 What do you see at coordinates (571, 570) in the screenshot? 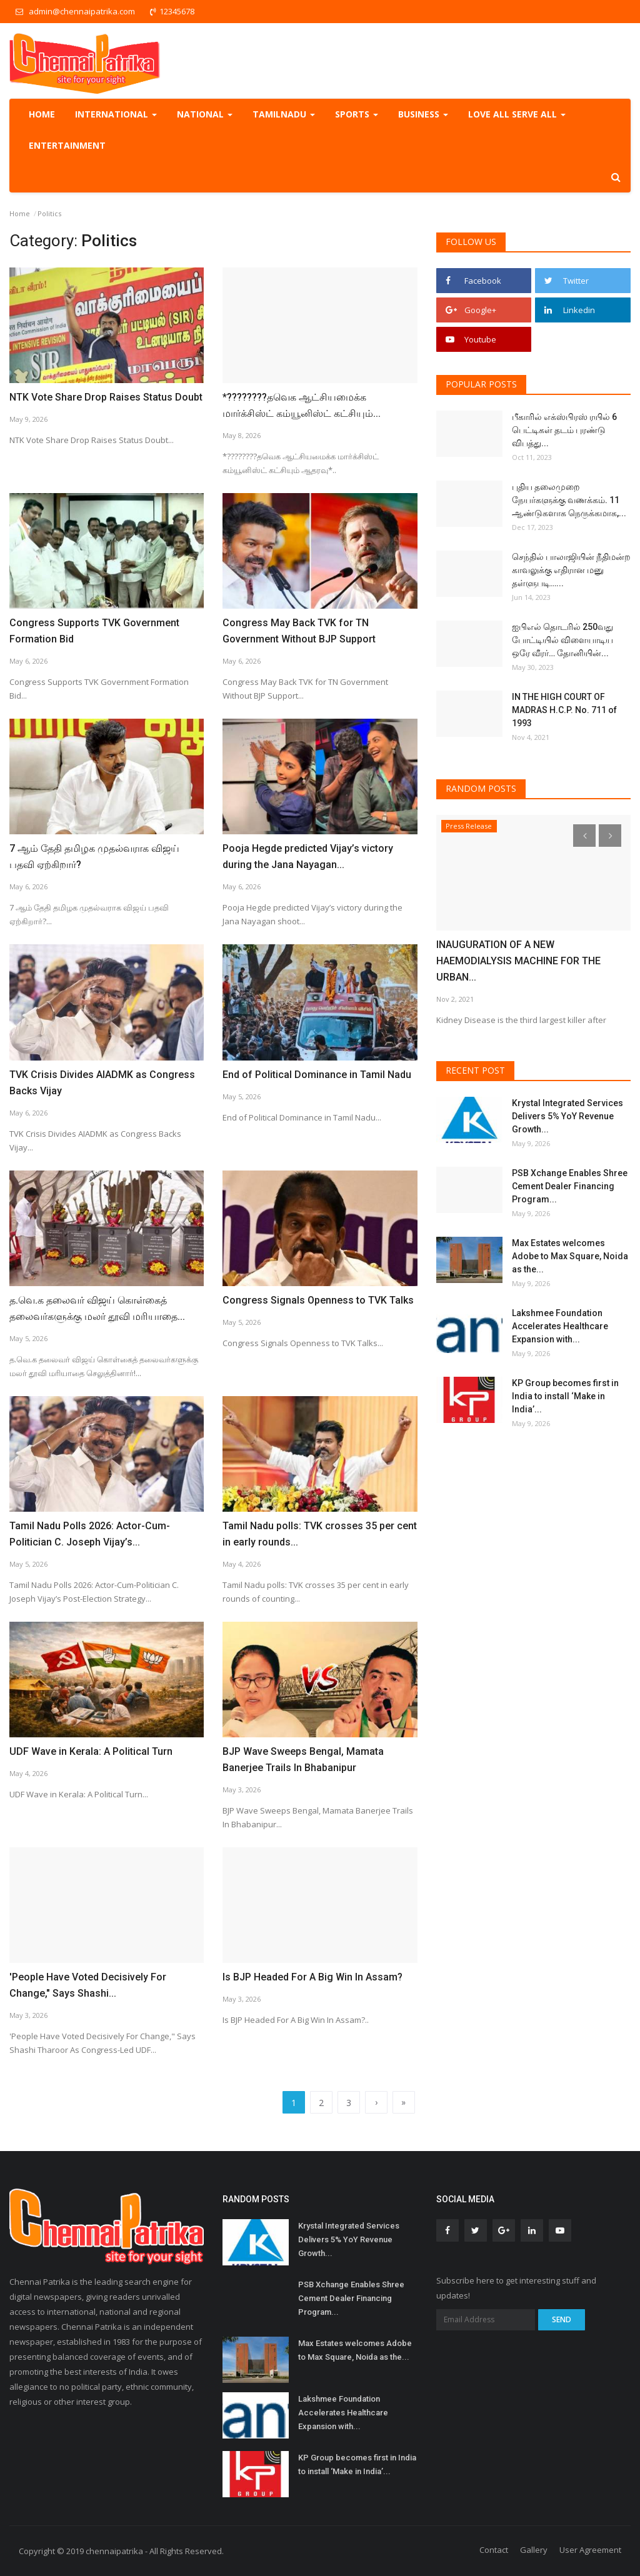
I see `செந்தில் பாலாஜியின் நீதிமன்ற காவலுக்கு எதிரான மனு தள்ளுபடி…...` at bounding box center [571, 570].